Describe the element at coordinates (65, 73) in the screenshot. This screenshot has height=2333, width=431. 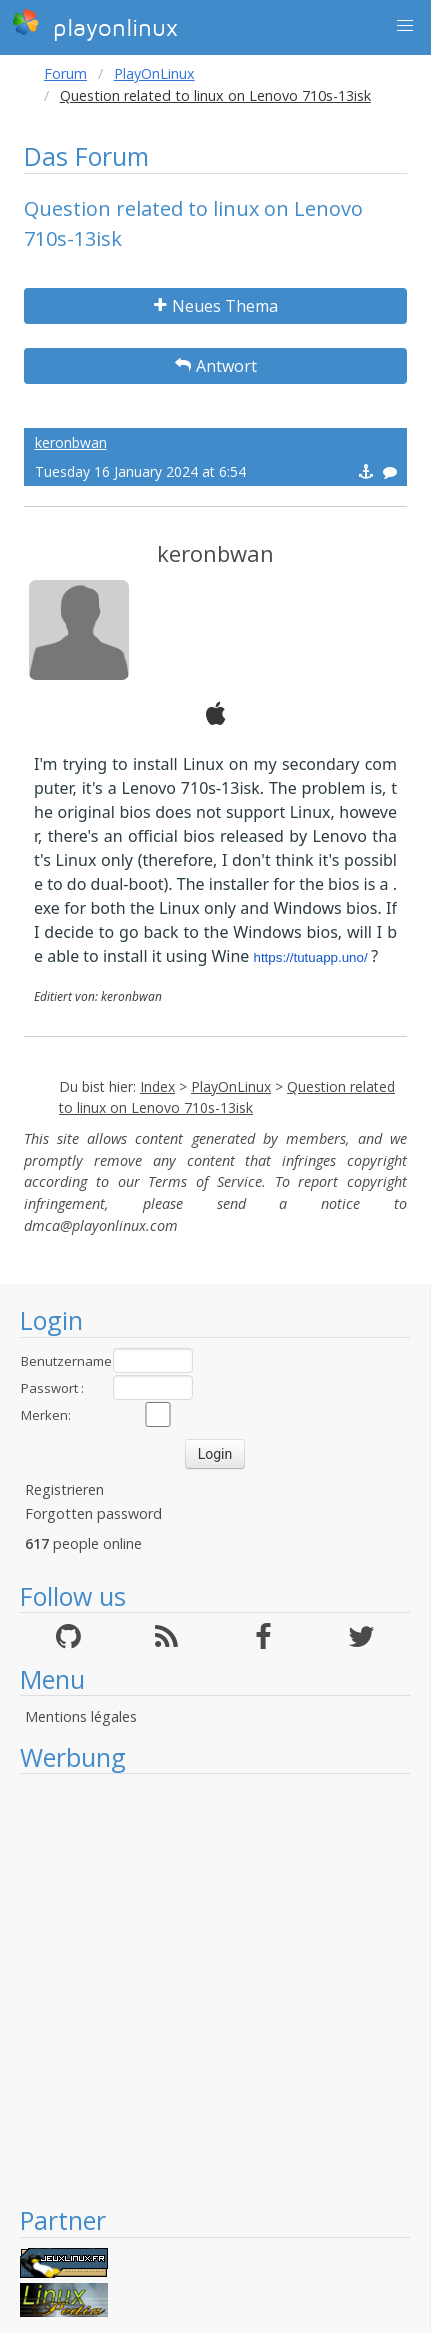
I see `Forum` at that location.